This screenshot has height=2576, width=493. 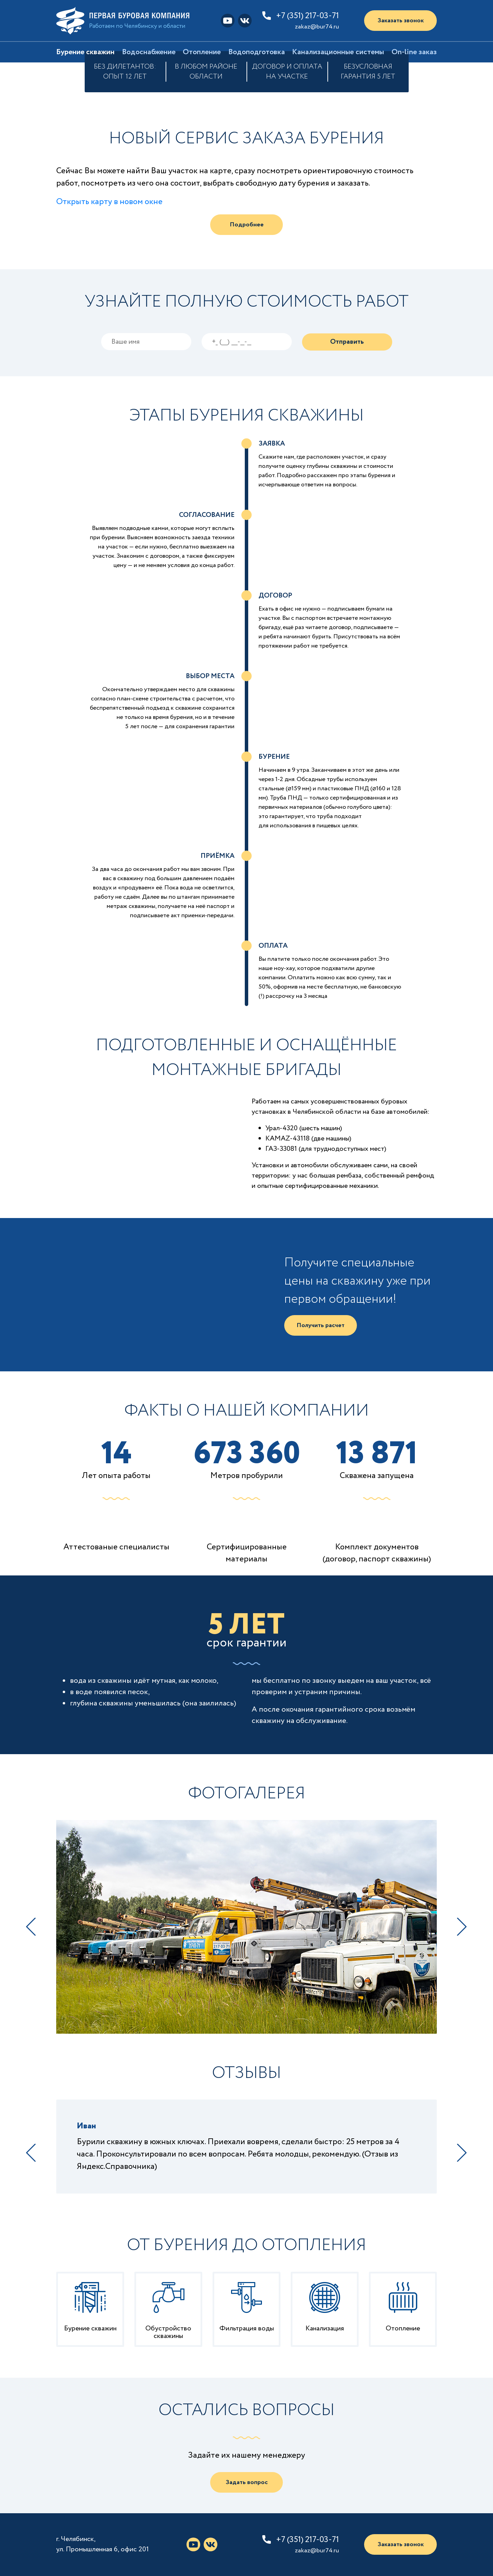 What do you see at coordinates (247, 224) in the screenshot?
I see `Подробнее` at bounding box center [247, 224].